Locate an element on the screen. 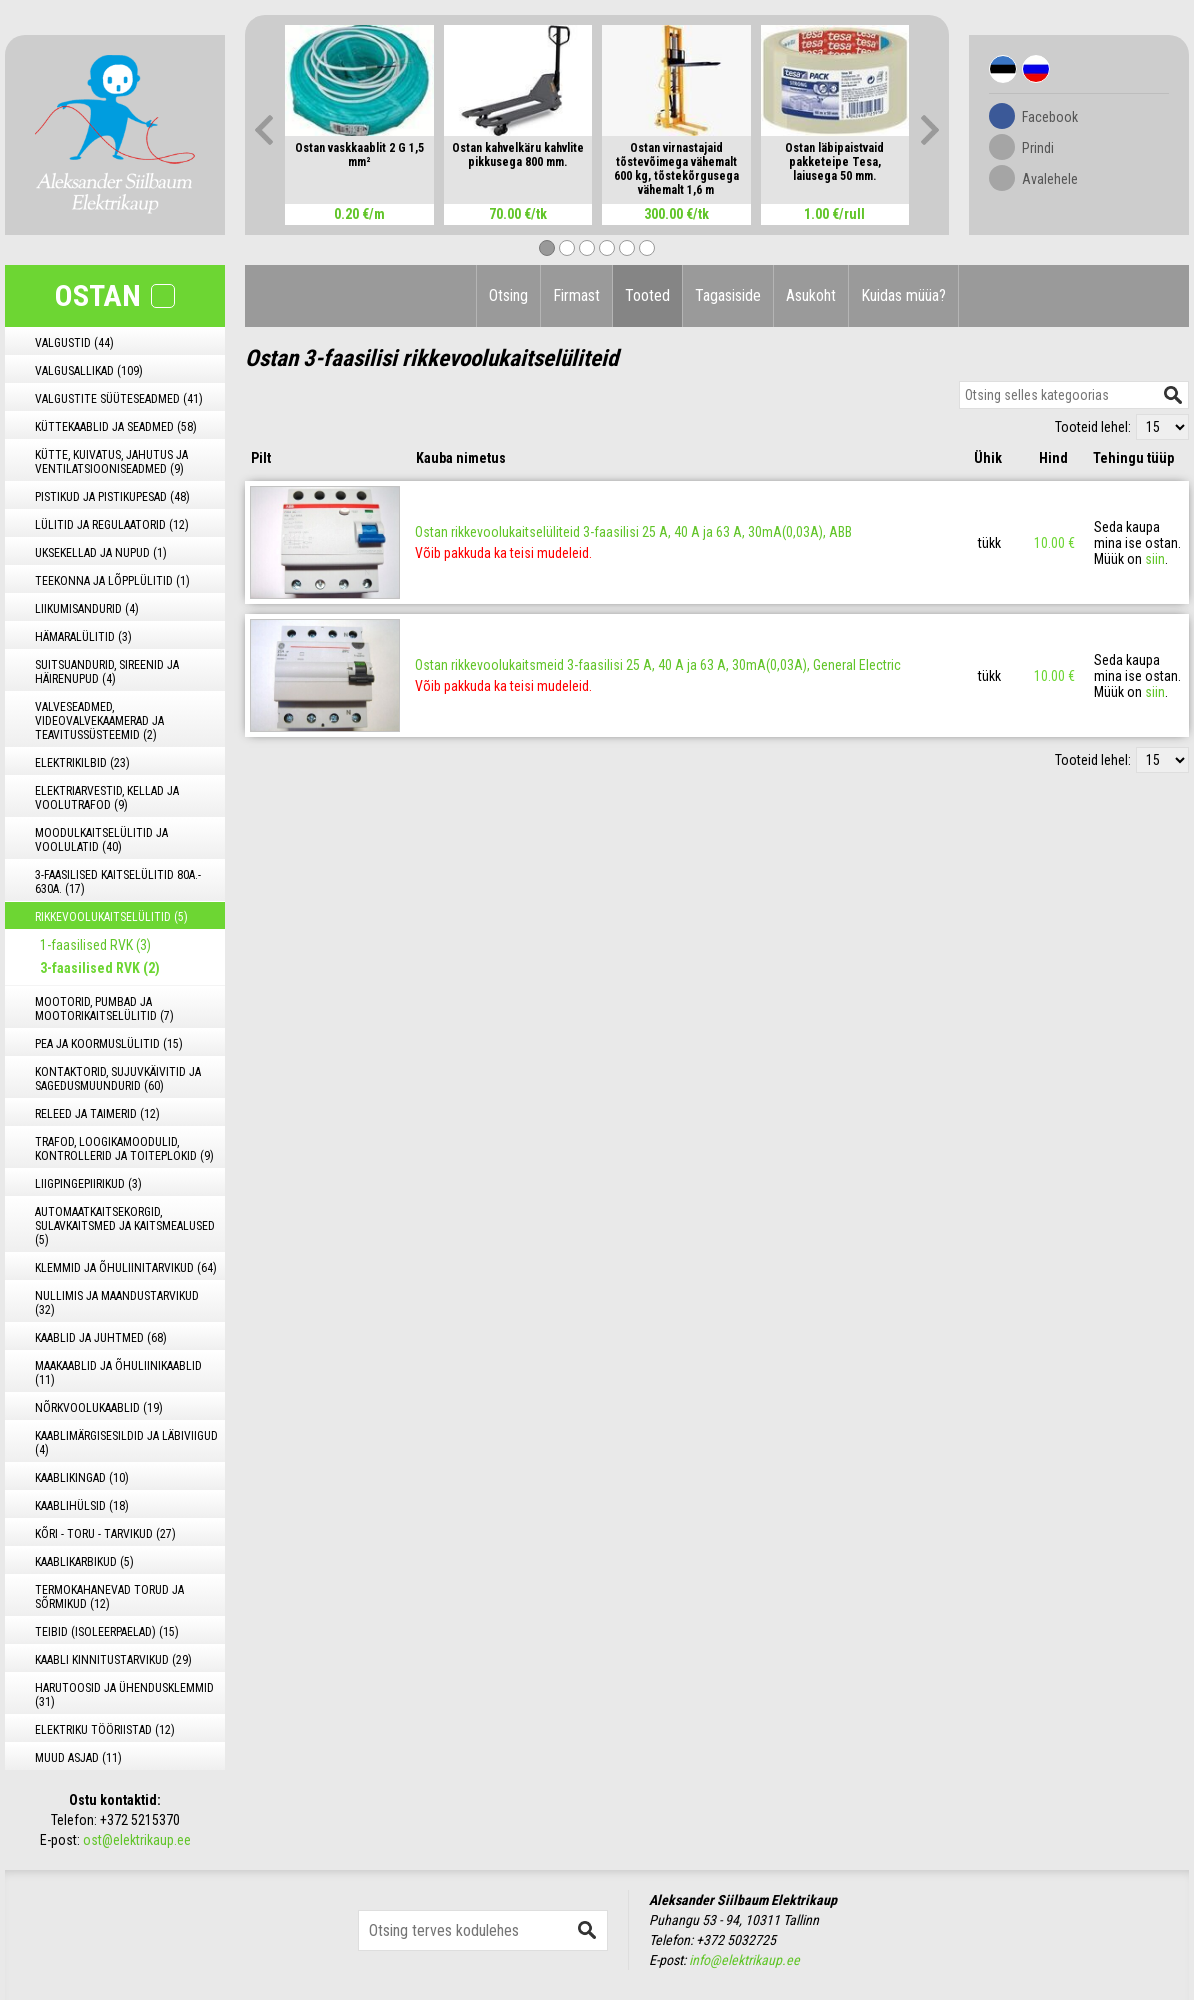 The image size is (1194, 2000). 300.00 €/tk is located at coordinates (676, 214).